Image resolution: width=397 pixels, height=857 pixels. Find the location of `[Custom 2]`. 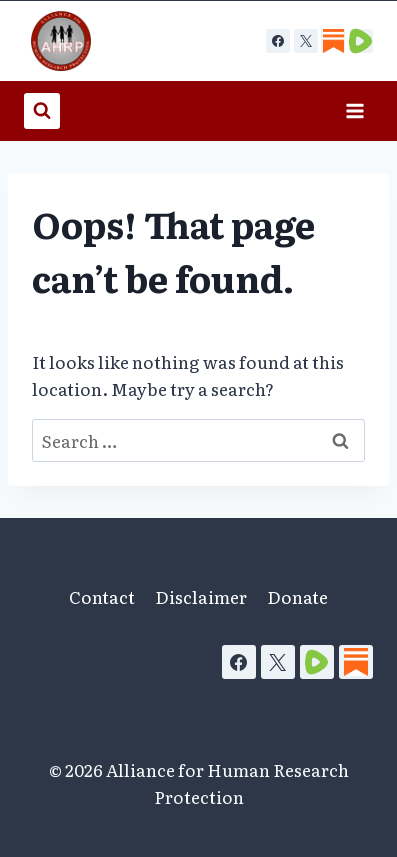

[Custom 2] is located at coordinates (361, 41).